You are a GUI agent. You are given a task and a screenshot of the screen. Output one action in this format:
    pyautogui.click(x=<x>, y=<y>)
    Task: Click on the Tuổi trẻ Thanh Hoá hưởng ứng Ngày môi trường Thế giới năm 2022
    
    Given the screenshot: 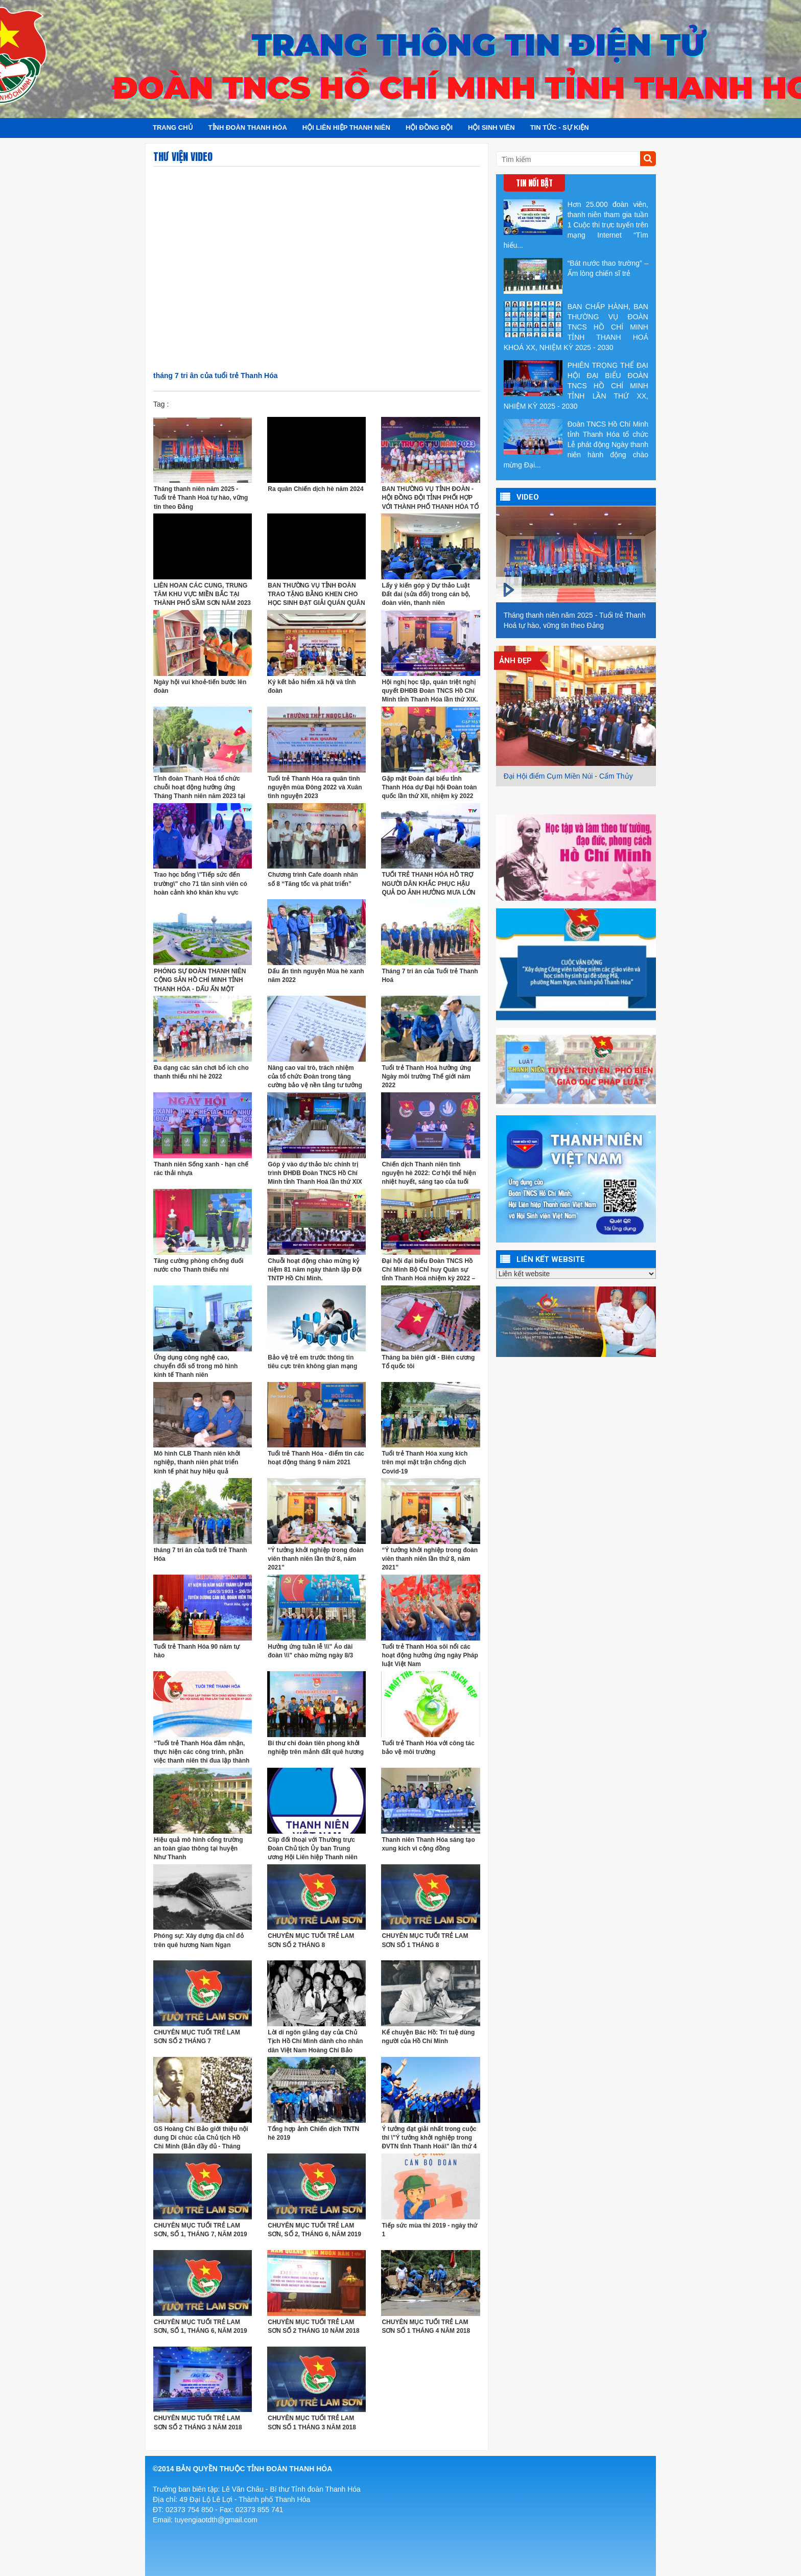 What is the action you would take?
    pyautogui.click(x=426, y=1076)
    